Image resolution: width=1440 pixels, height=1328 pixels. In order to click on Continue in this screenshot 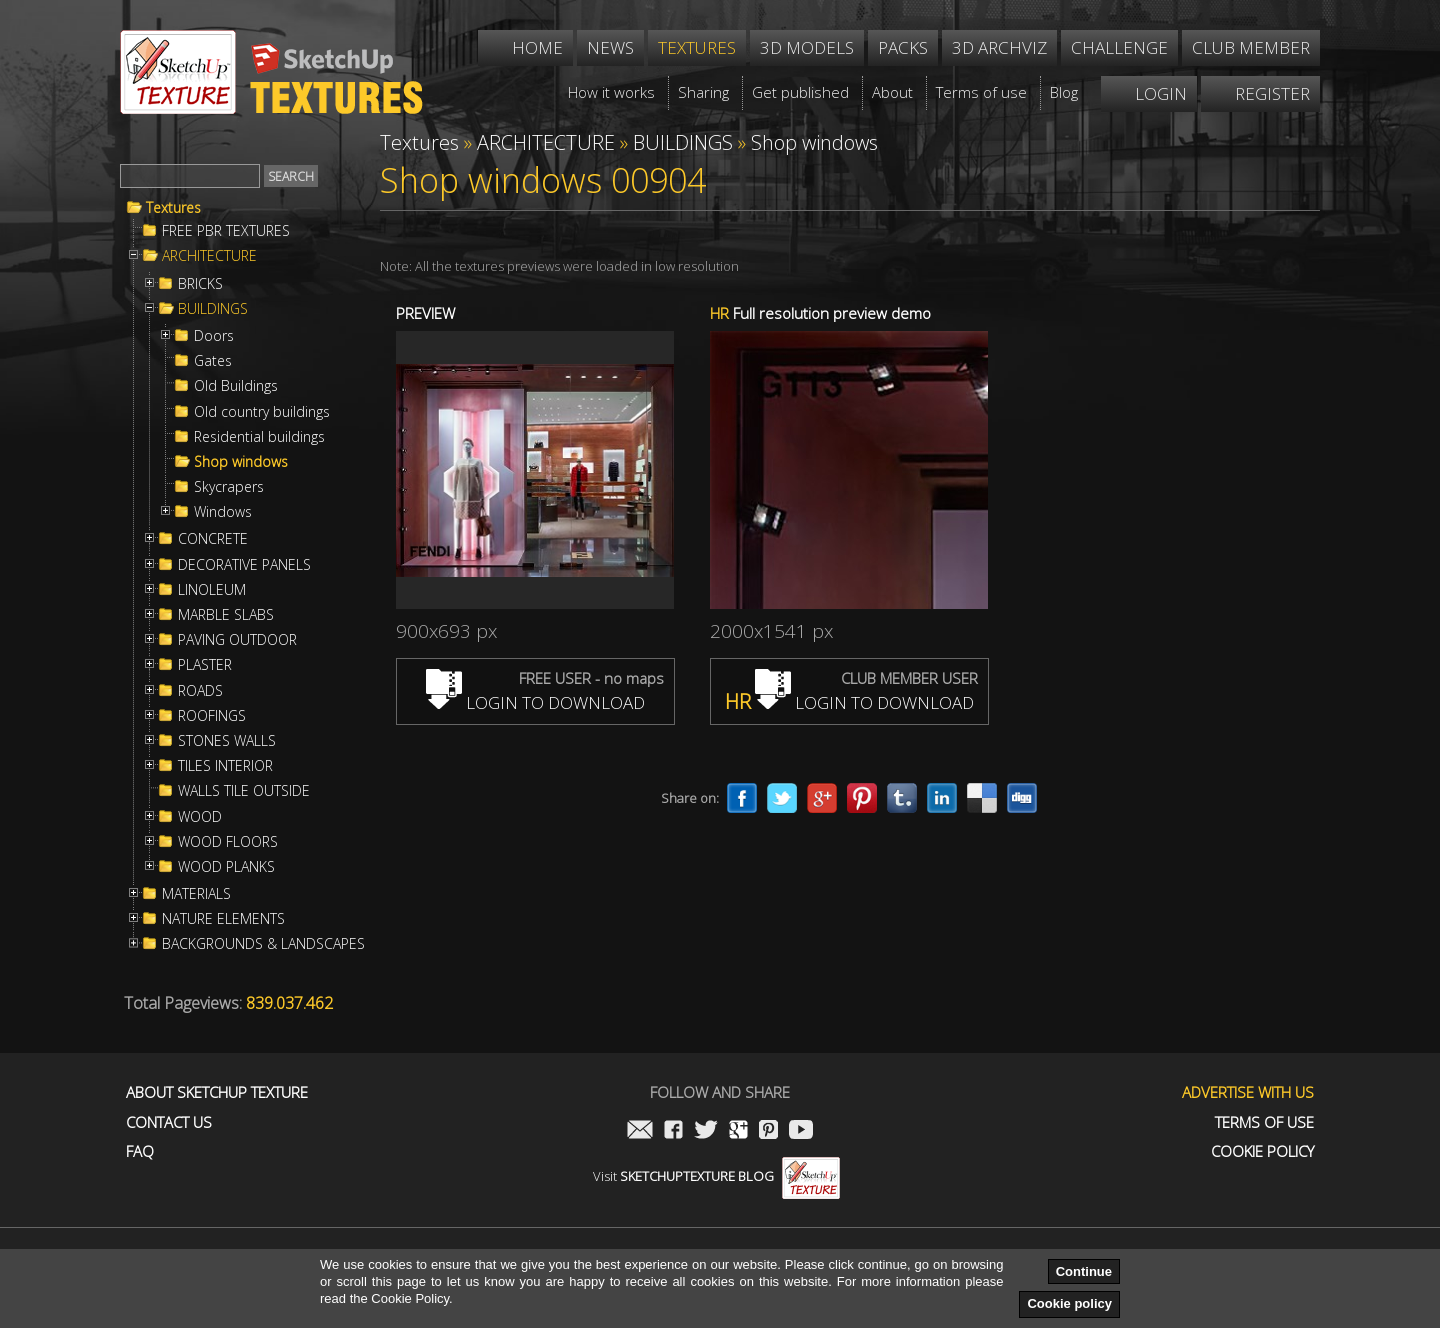, I will do `click(1084, 1271)`.